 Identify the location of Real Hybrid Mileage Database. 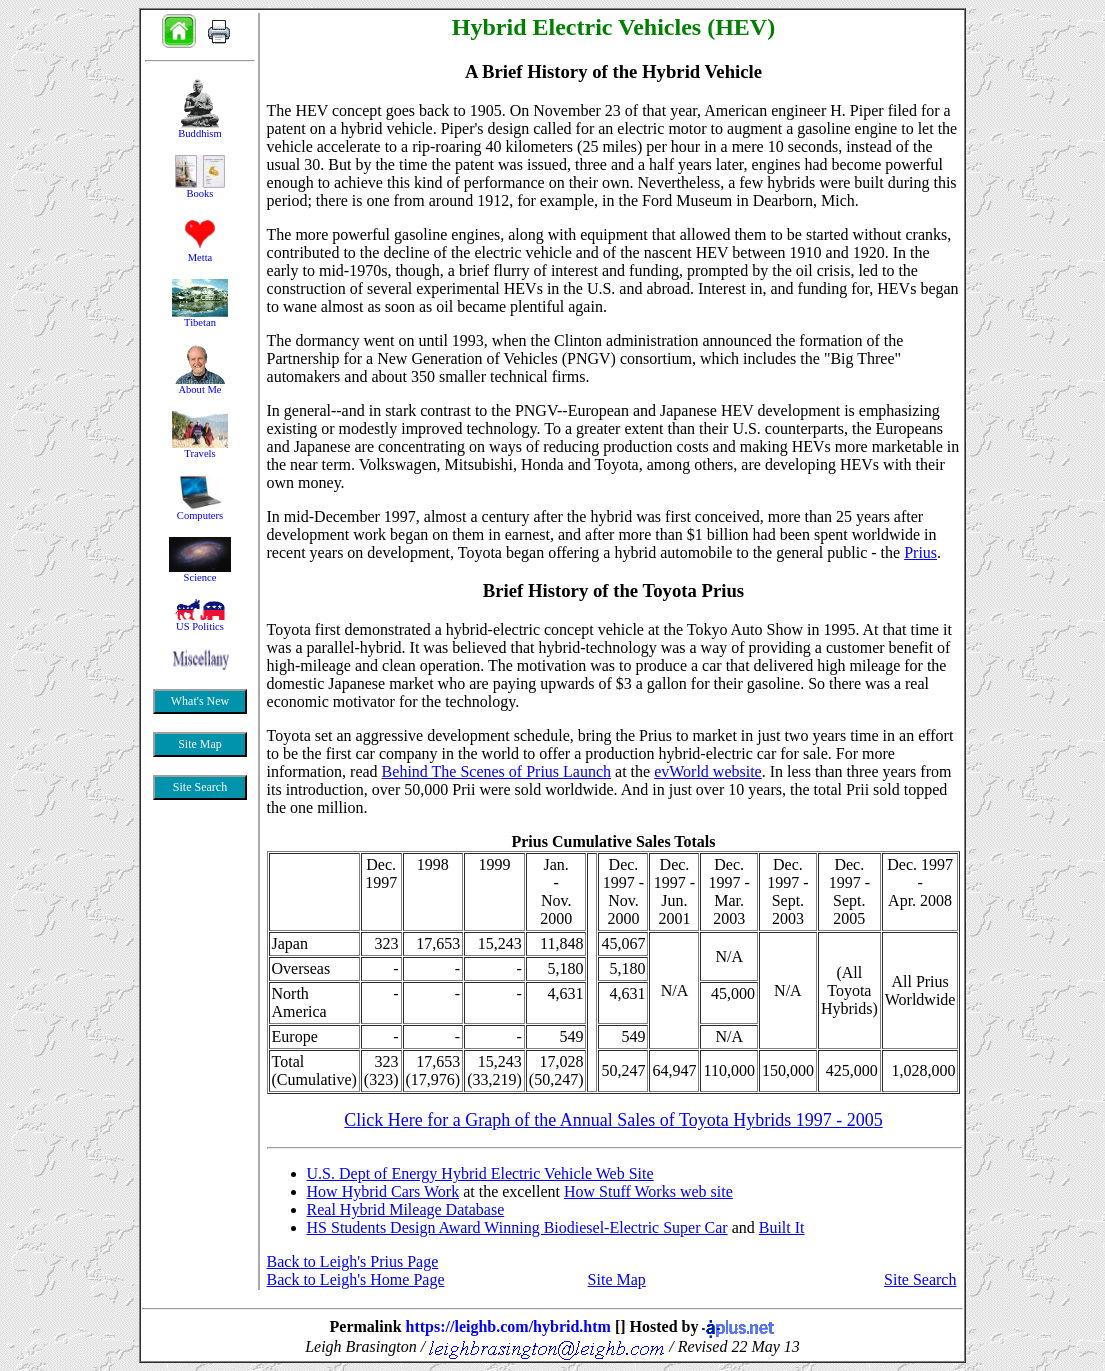
(406, 1209).